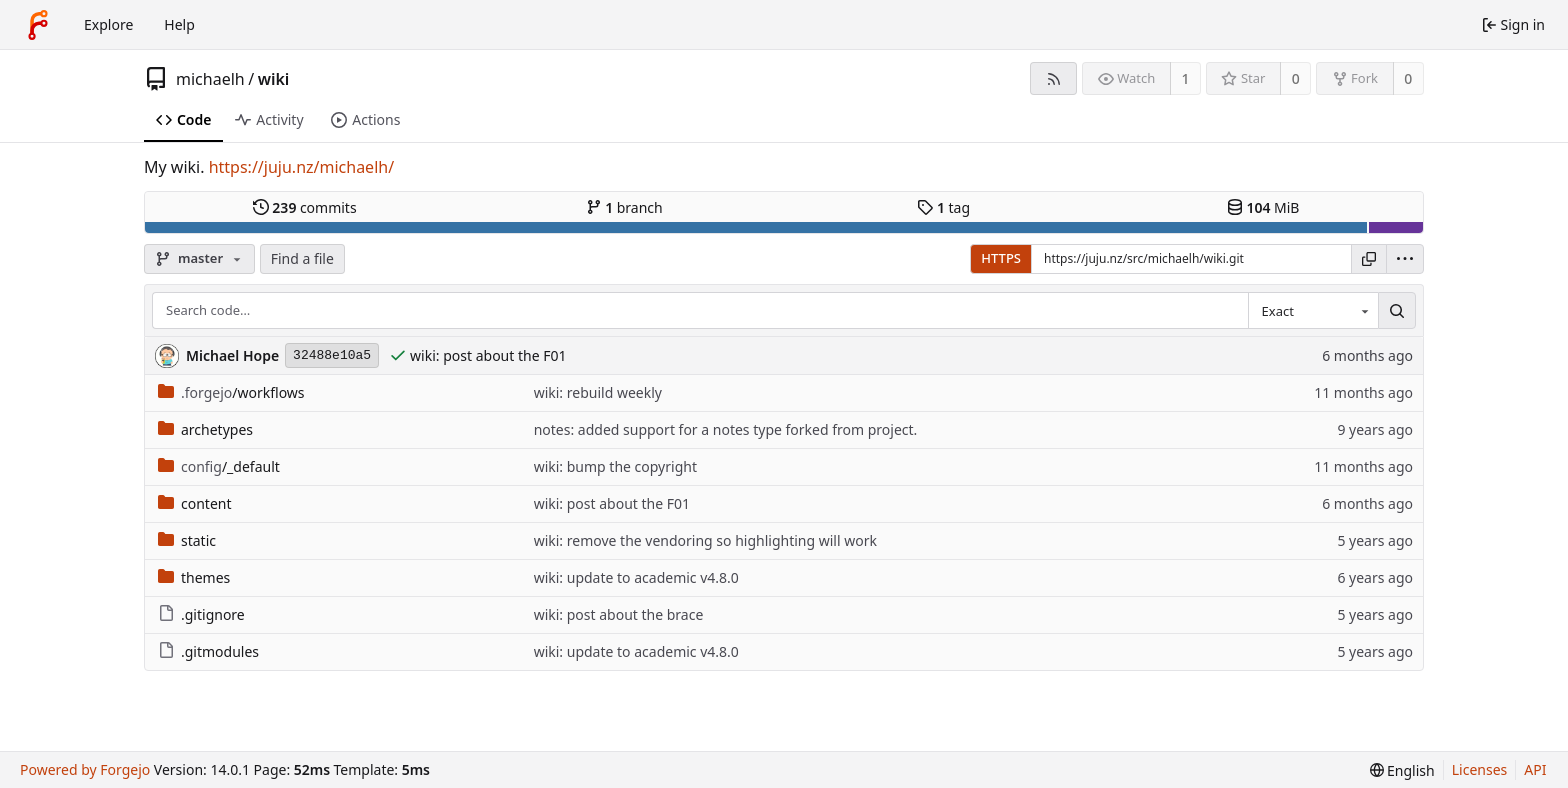  What do you see at coordinates (705, 540) in the screenshot?
I see `wiki: remove the vendoring so highlighting will work` at bounding box center [705, 540].